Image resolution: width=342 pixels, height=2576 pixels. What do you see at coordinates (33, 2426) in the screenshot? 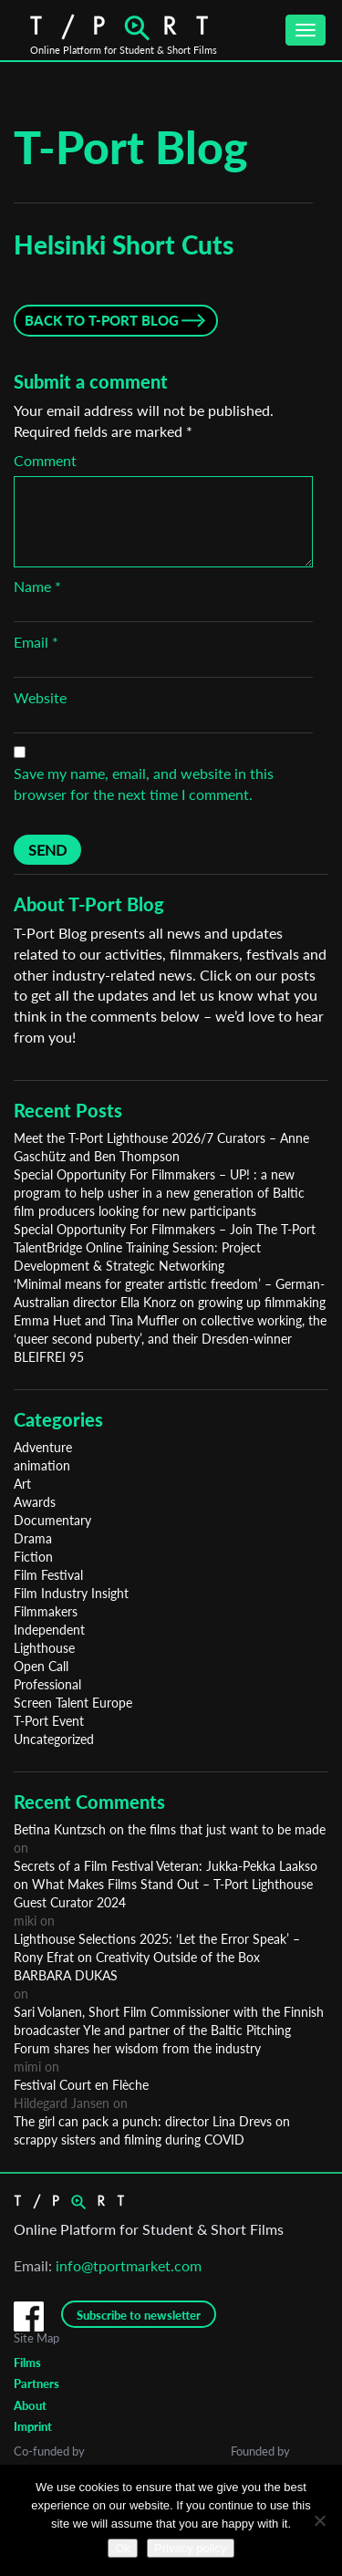
I see `Imprint` at bounding box center [33, 2426].